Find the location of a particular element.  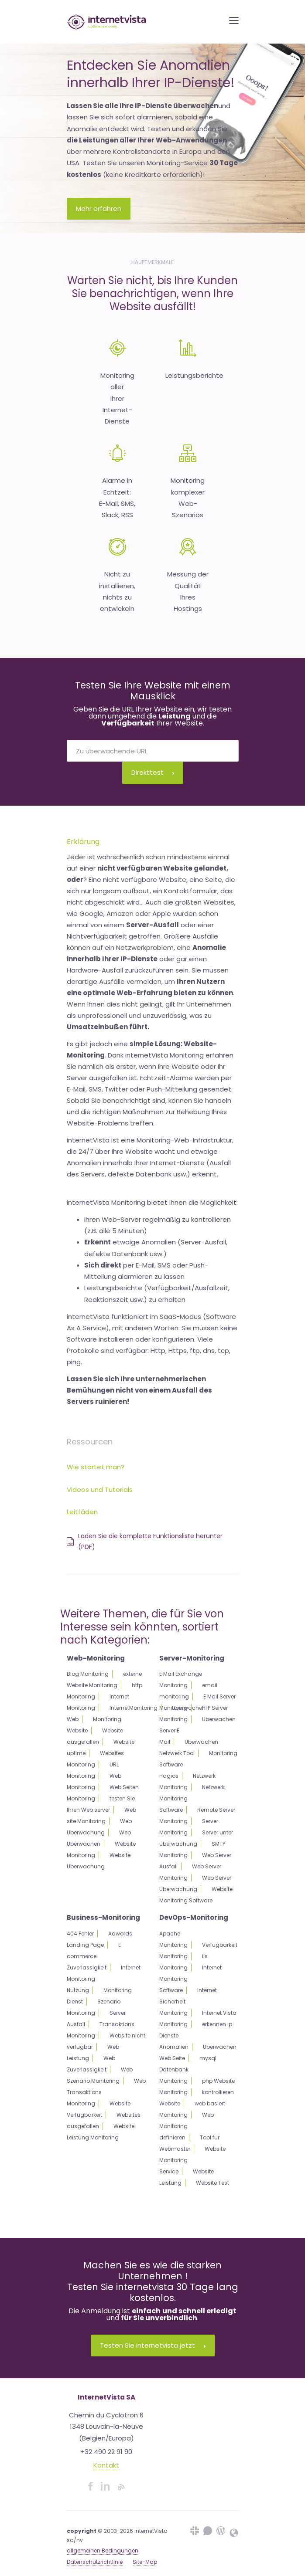

Direkttest is located at coordinates (152, 772).